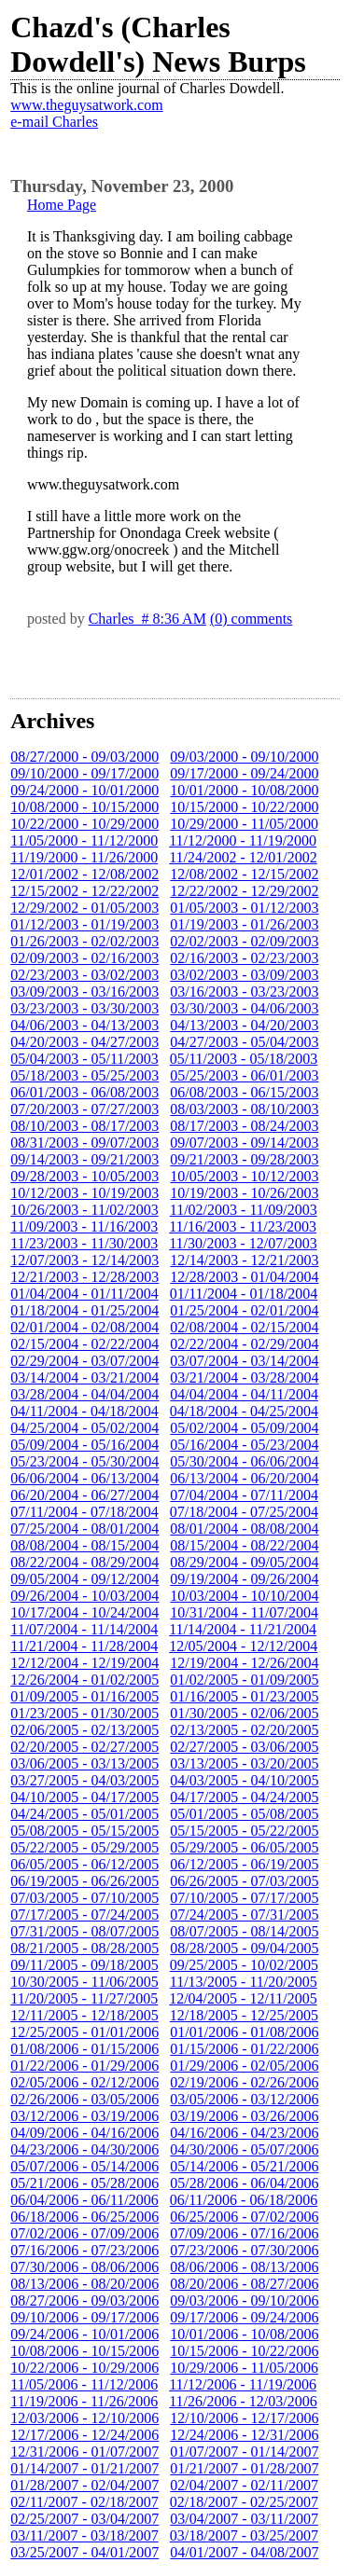  What do you see at coordinates (84, 1797) in the screenshot?
I see `04/10/2005 - 04/17/2005` at bounding box center [84, 1797].